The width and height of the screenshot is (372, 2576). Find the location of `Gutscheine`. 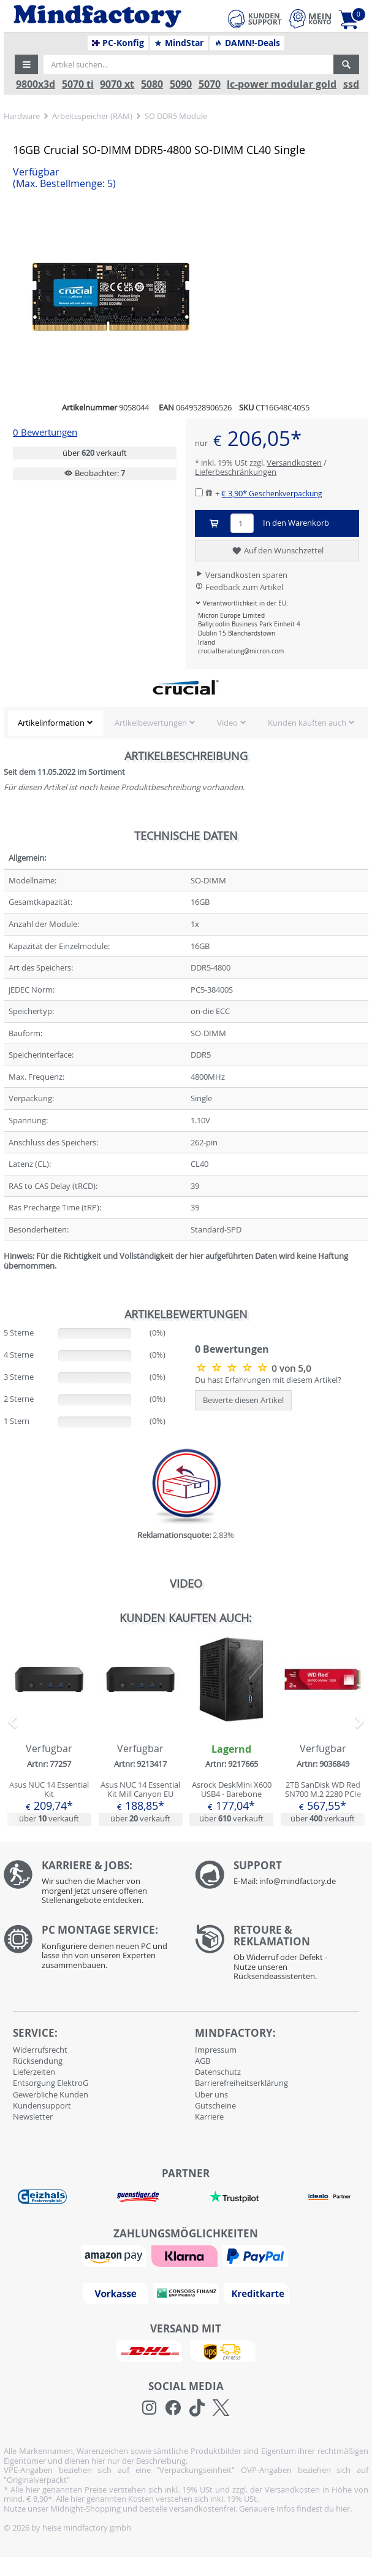

Gutscheine is located at coordinates (215, 2105).